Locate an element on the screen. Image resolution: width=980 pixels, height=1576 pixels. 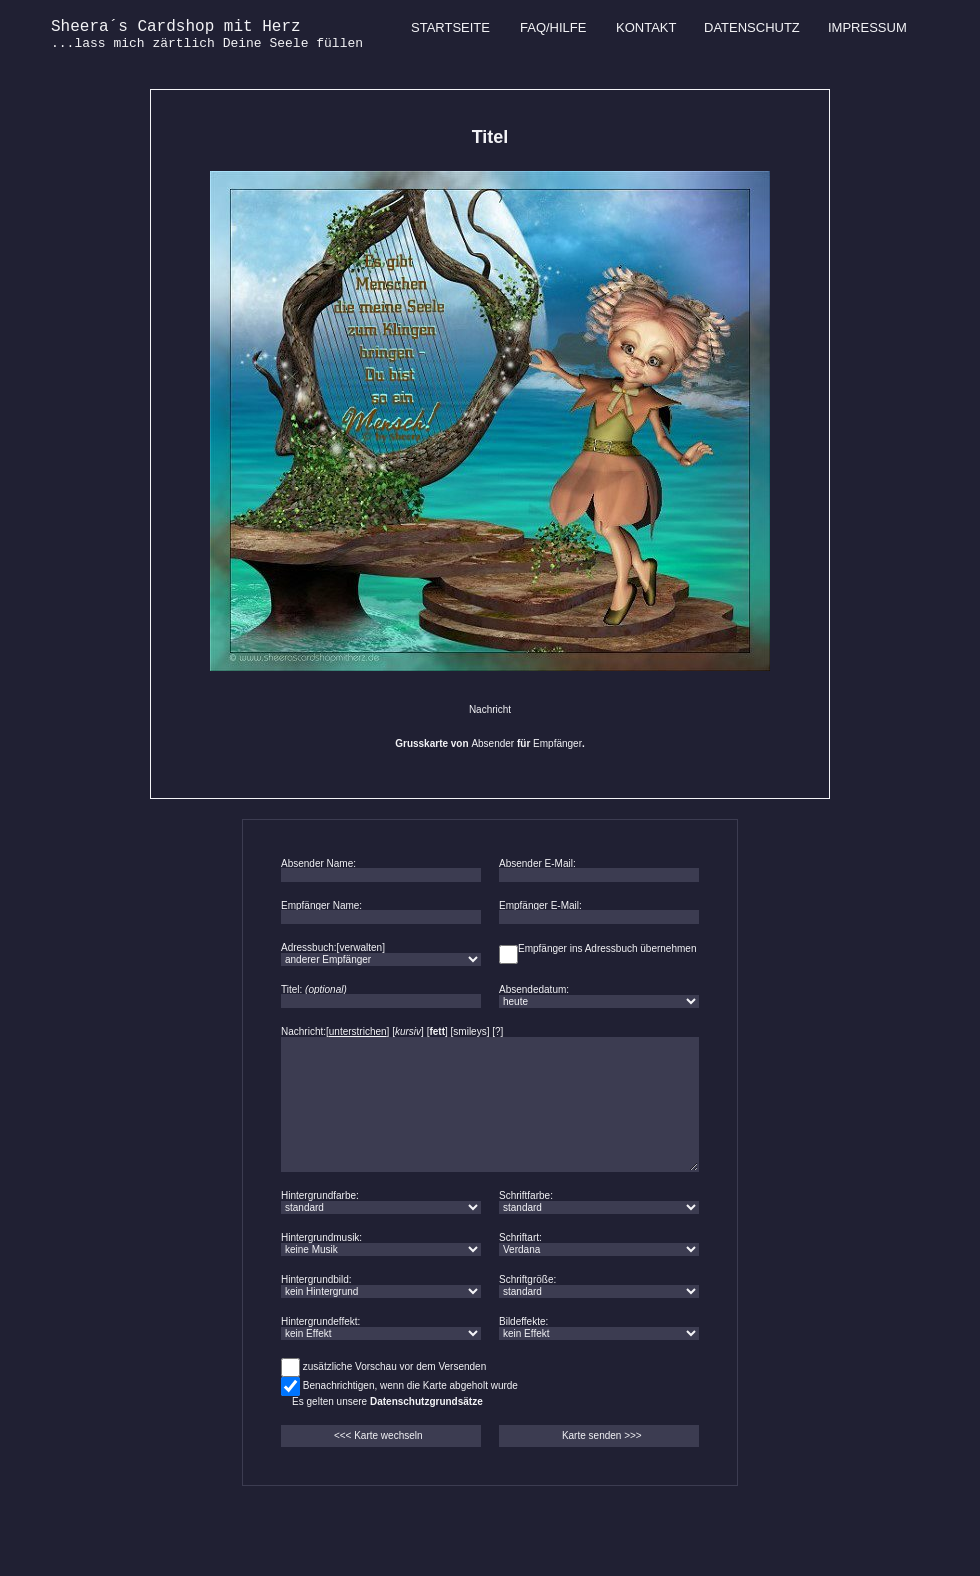
smileys is located at coordinates (469, 1031).